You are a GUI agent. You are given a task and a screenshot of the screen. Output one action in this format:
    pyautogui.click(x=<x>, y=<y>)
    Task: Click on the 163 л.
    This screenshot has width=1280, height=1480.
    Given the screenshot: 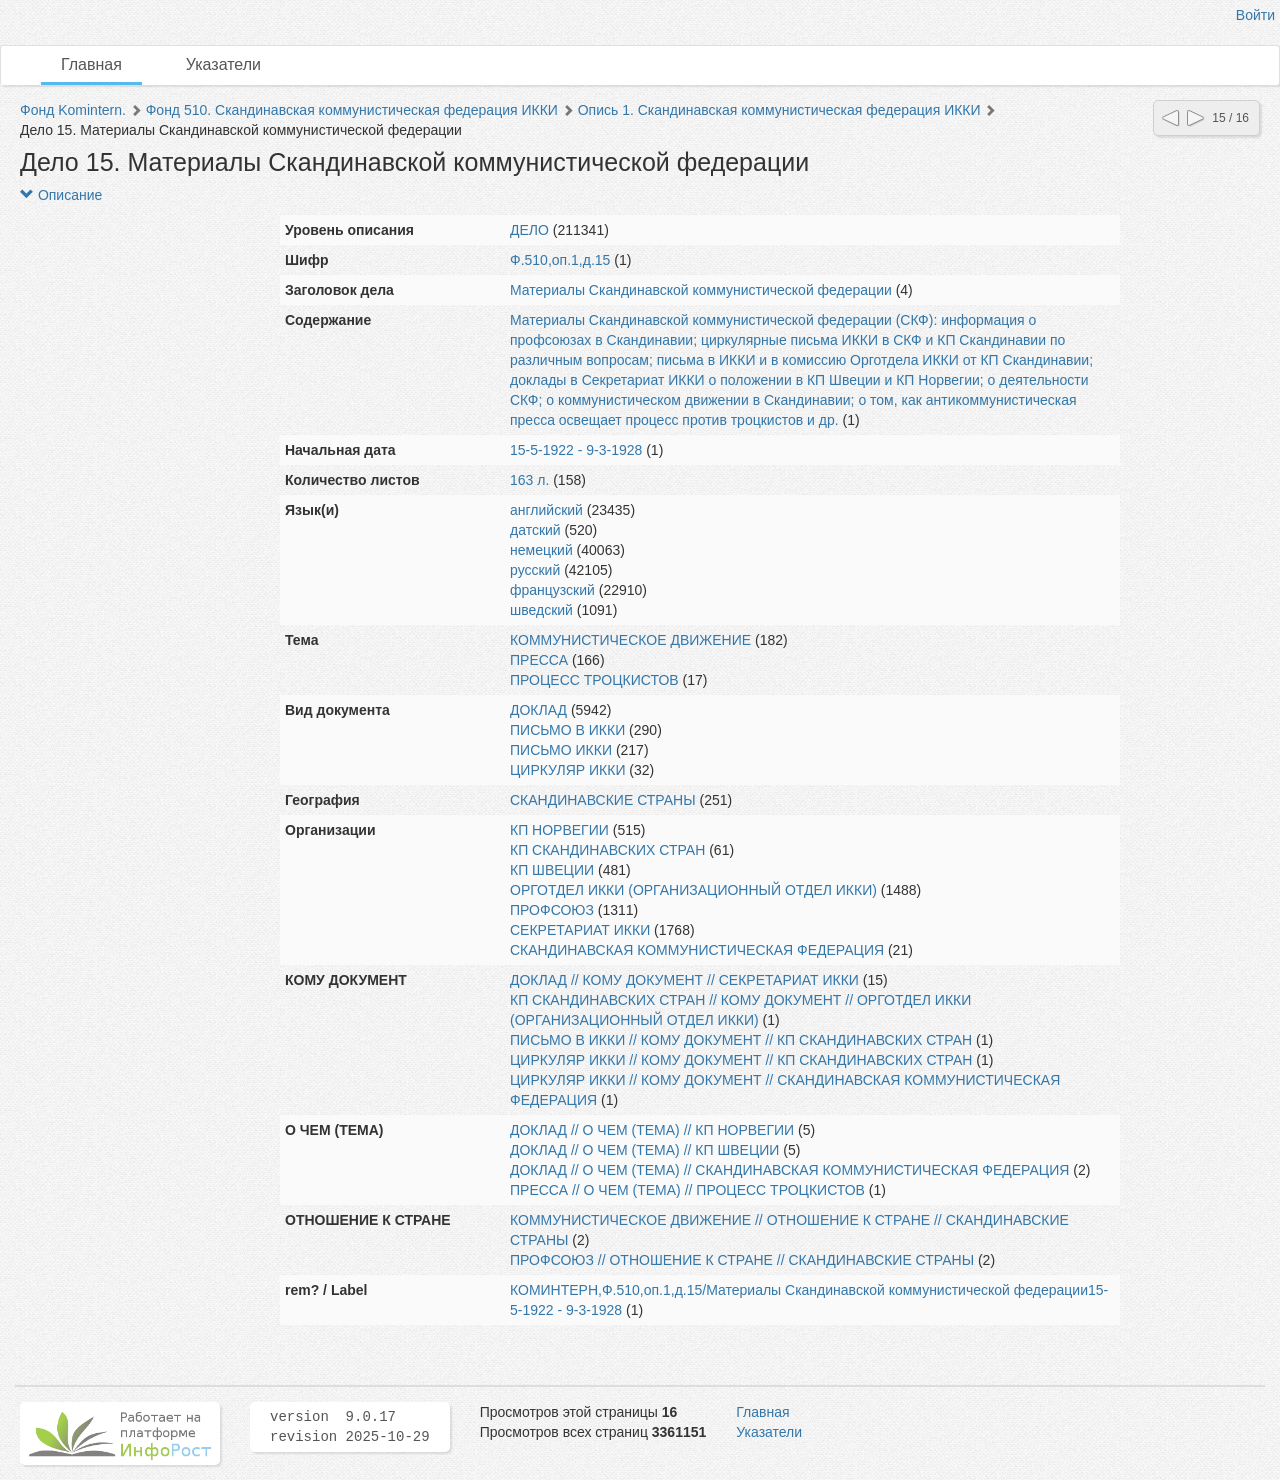 What is the action you would take?
    pyautogui.click(x=529, y=480)
    